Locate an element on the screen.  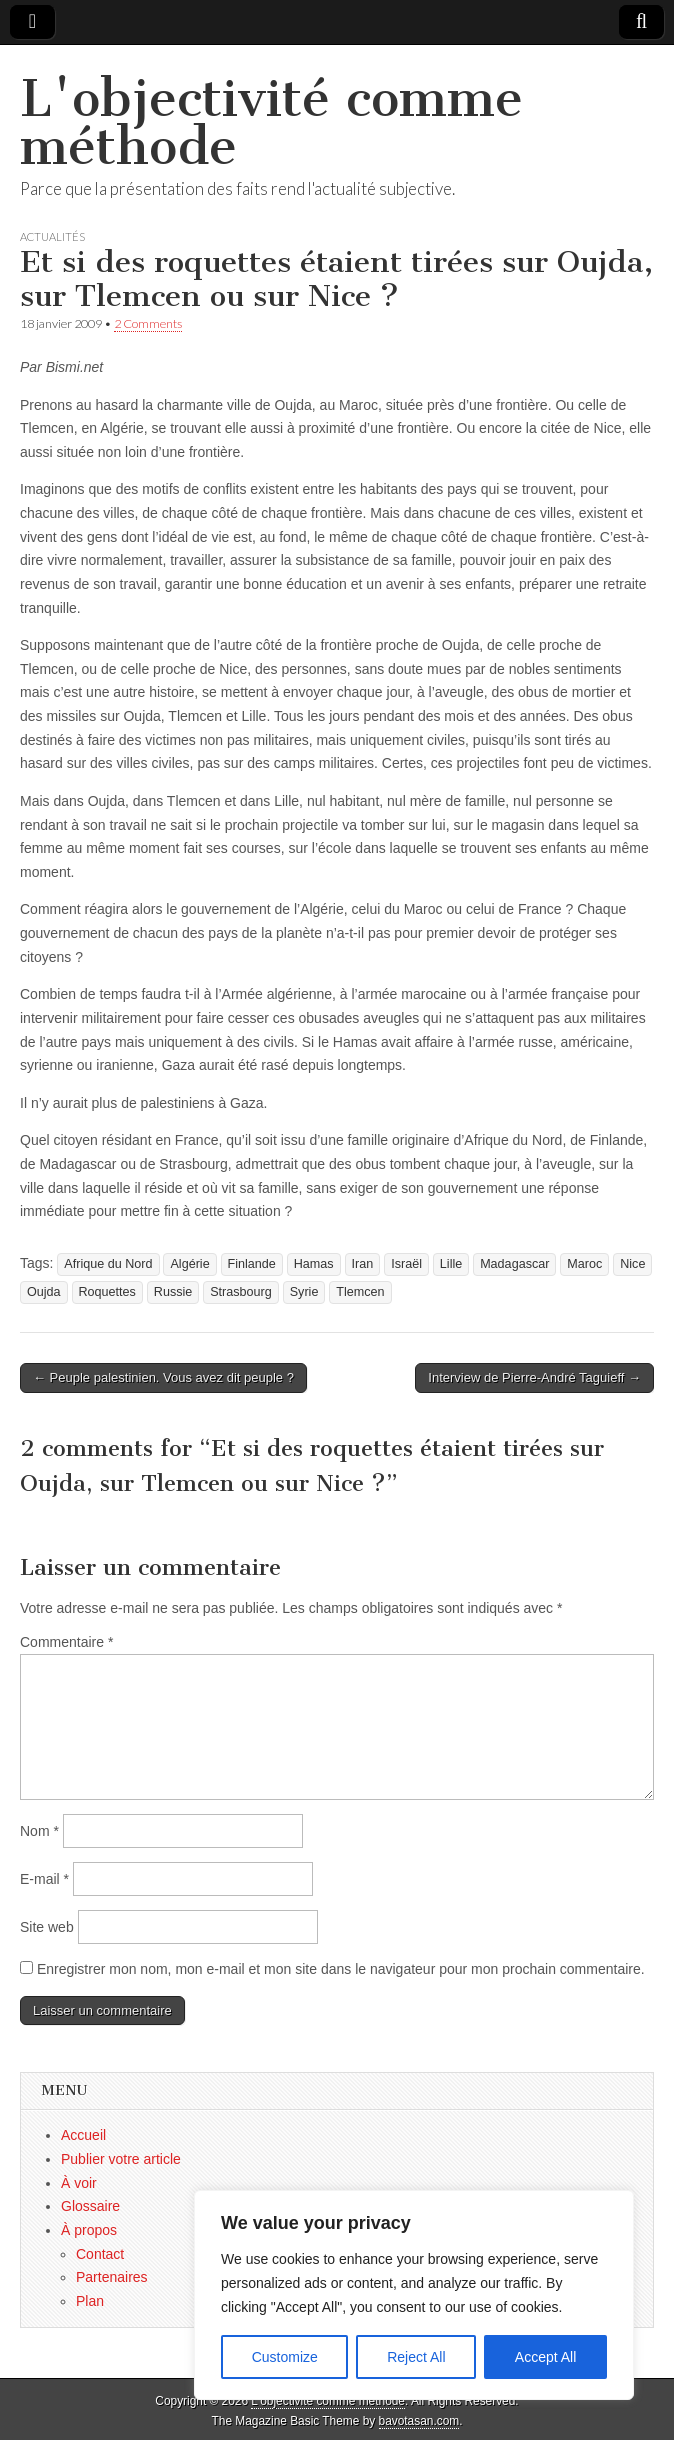
Glossaire is located at coordinates (90, 2206).